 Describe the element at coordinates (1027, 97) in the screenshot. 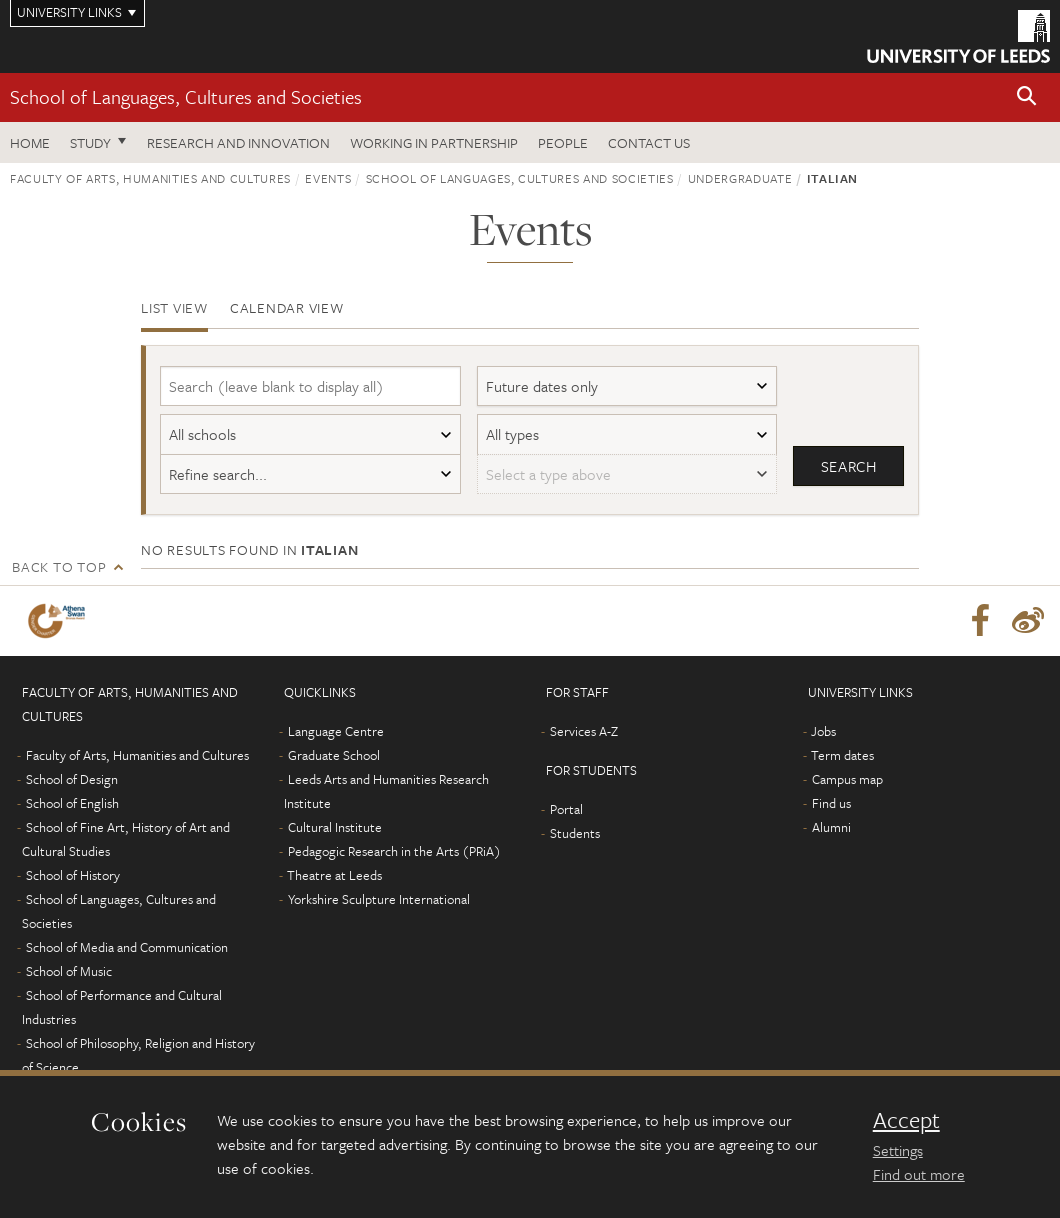

I see `[button]` at that location.